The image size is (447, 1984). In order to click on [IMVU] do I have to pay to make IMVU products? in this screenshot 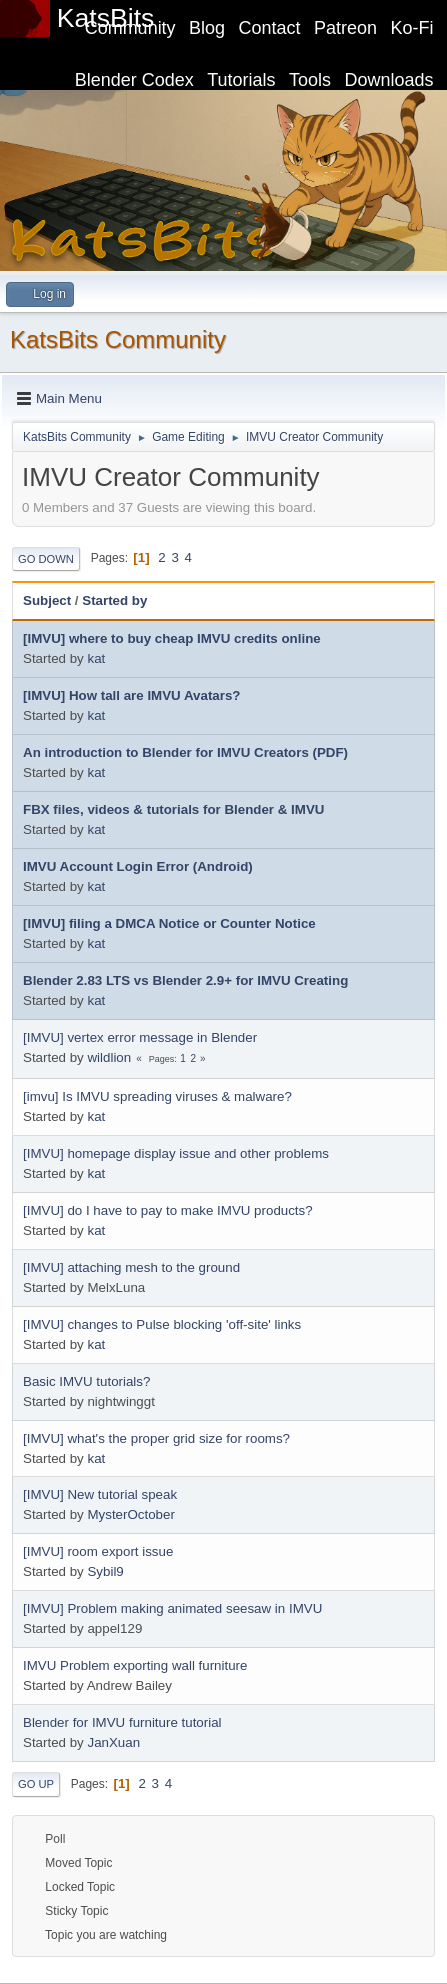, I will do `click(168, 1210)`.